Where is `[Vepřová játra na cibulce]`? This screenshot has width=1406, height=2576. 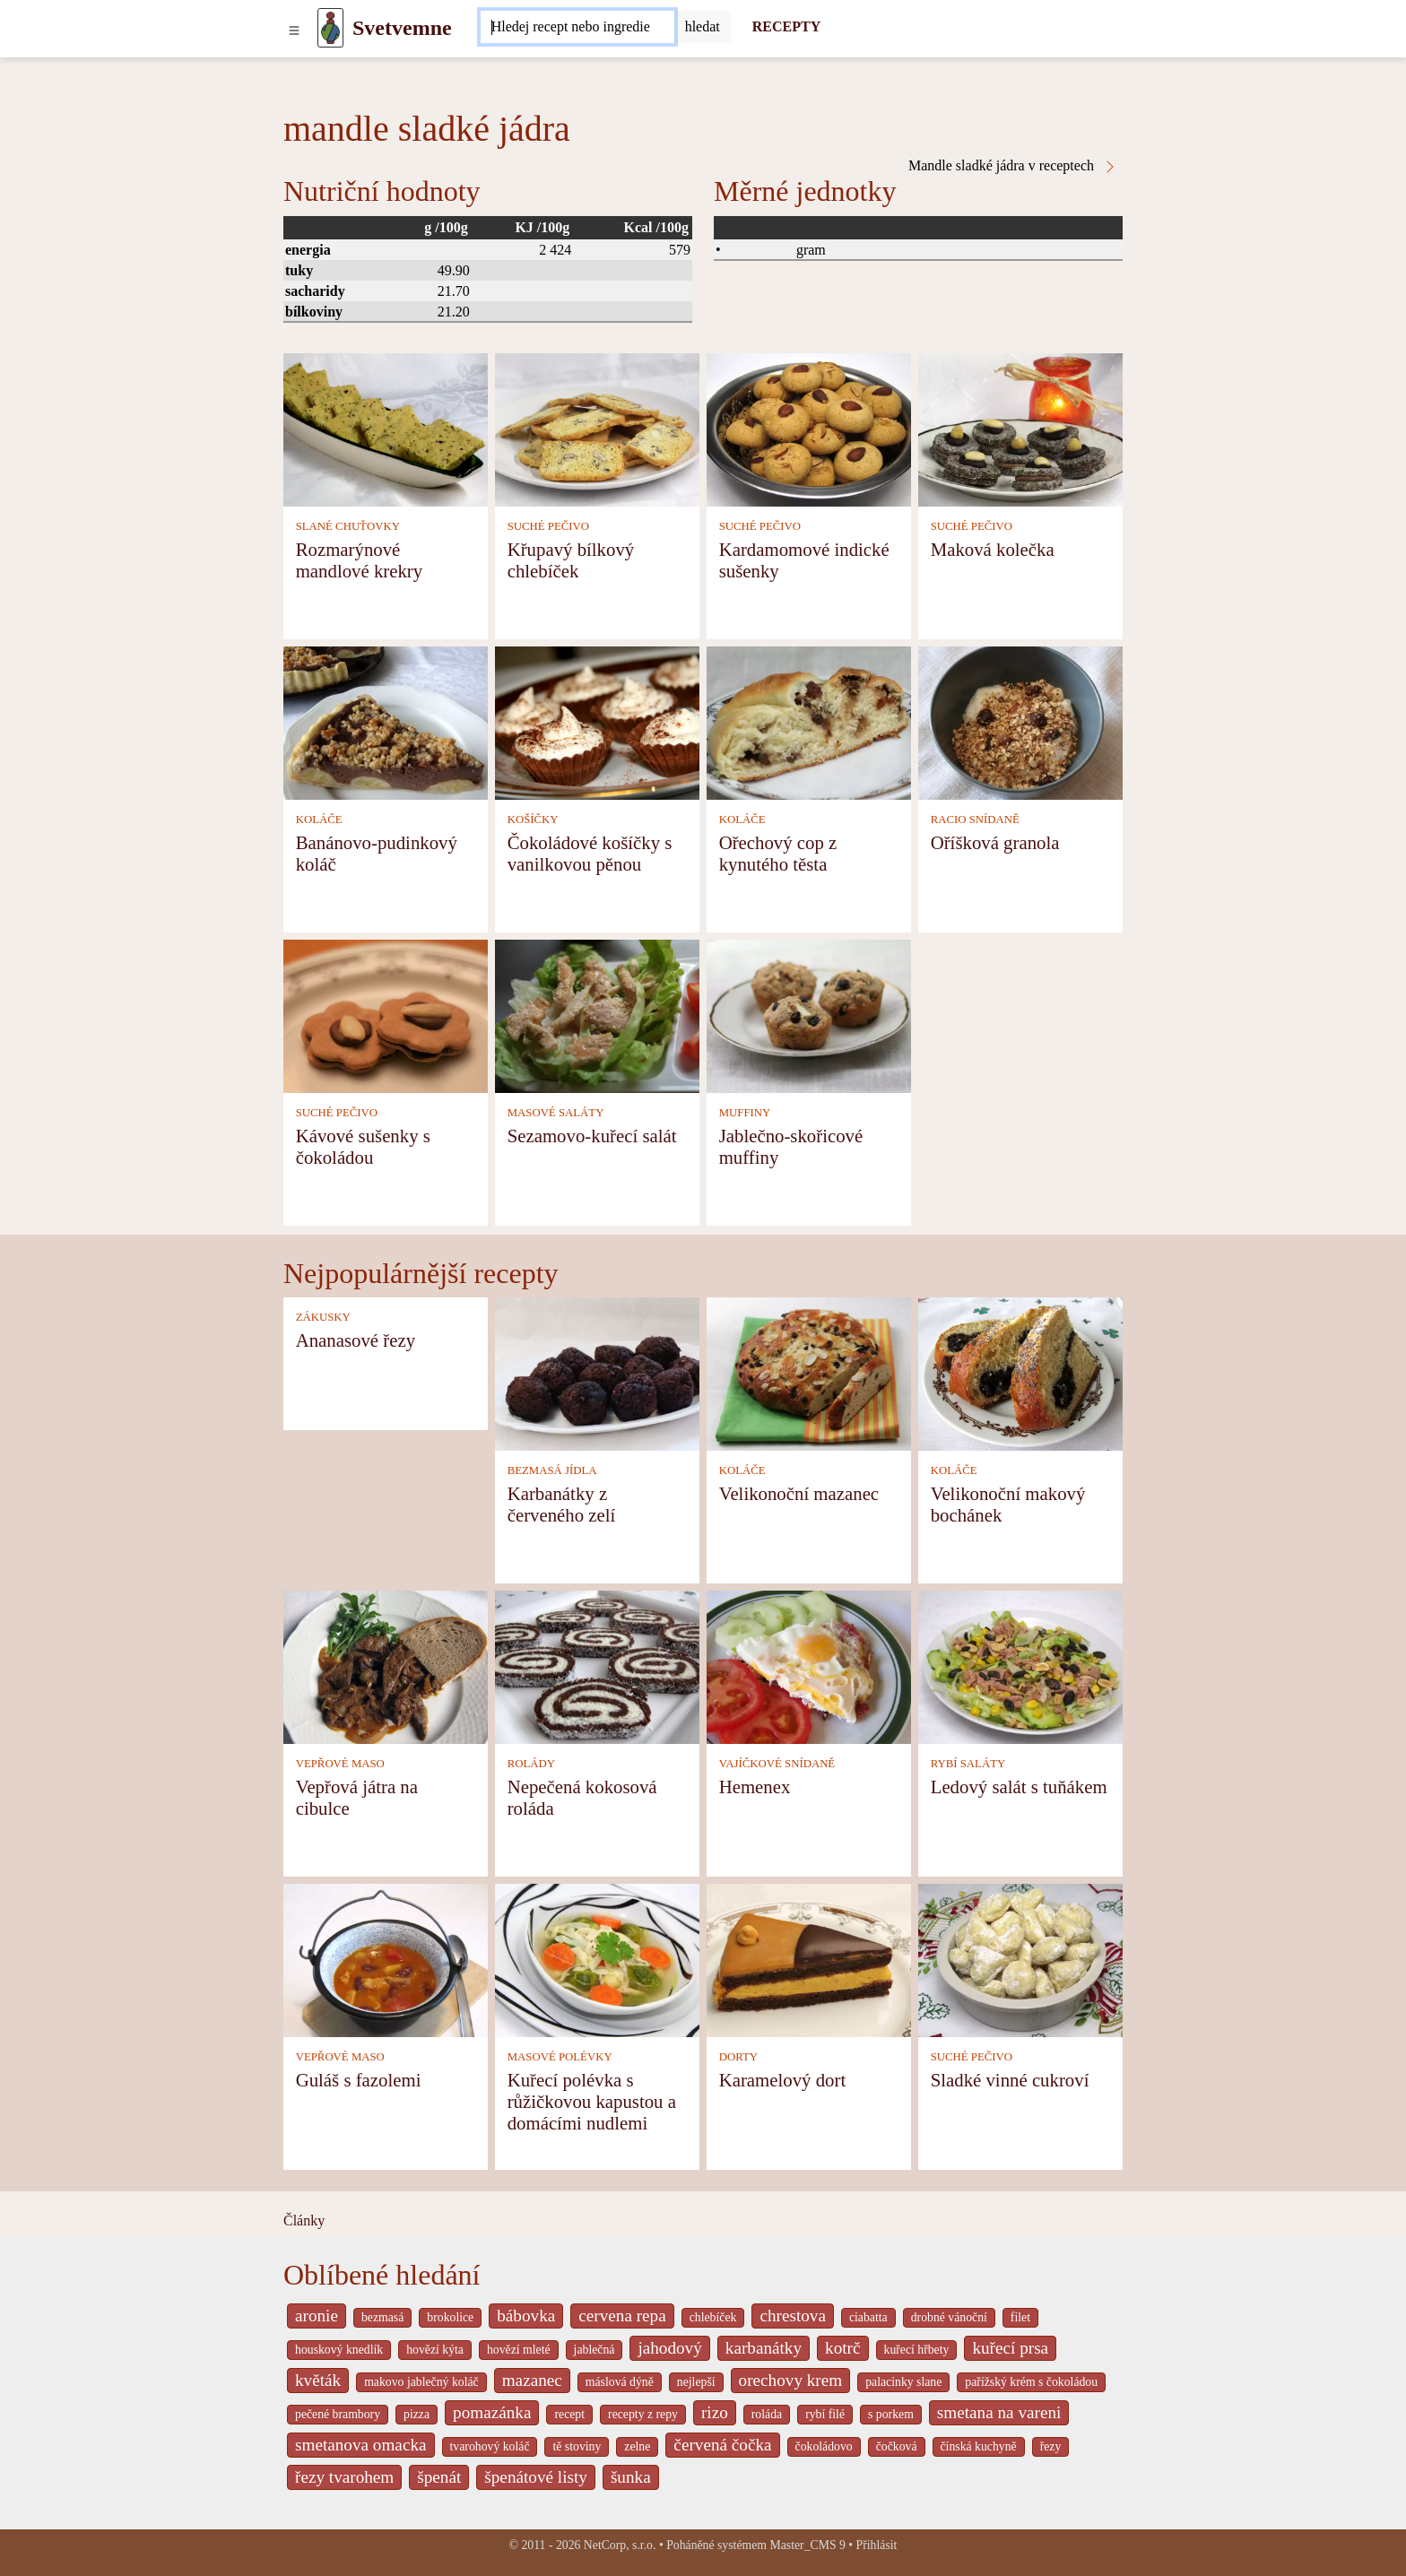
[Vepřová játra na cibulce] is located at coordinates (385, 1665).